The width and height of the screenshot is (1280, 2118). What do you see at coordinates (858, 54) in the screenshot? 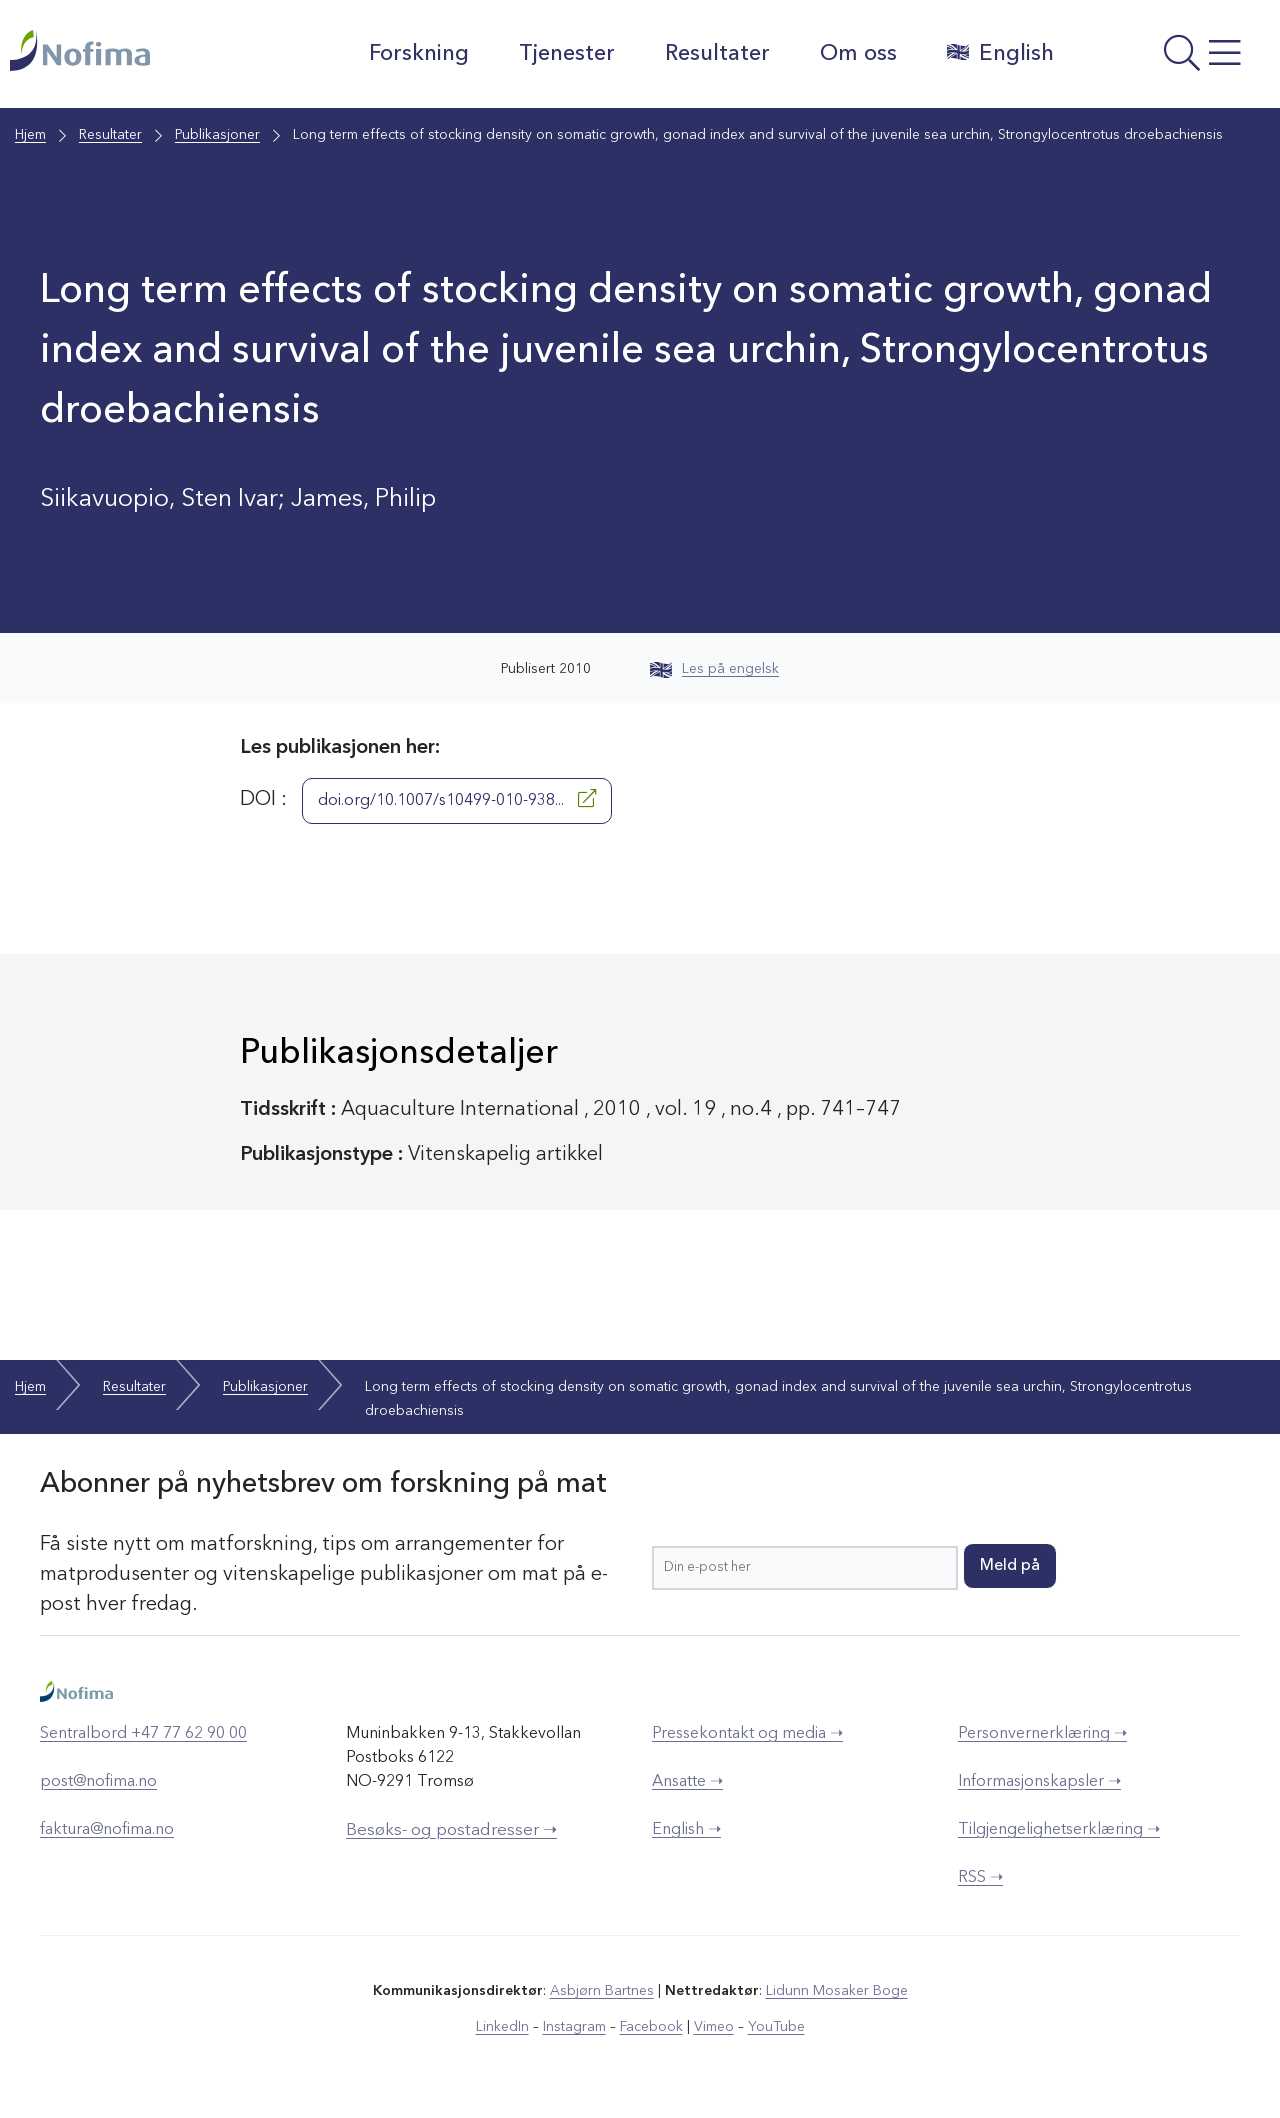
I see `Om oss` at bounding box center [858, 54].